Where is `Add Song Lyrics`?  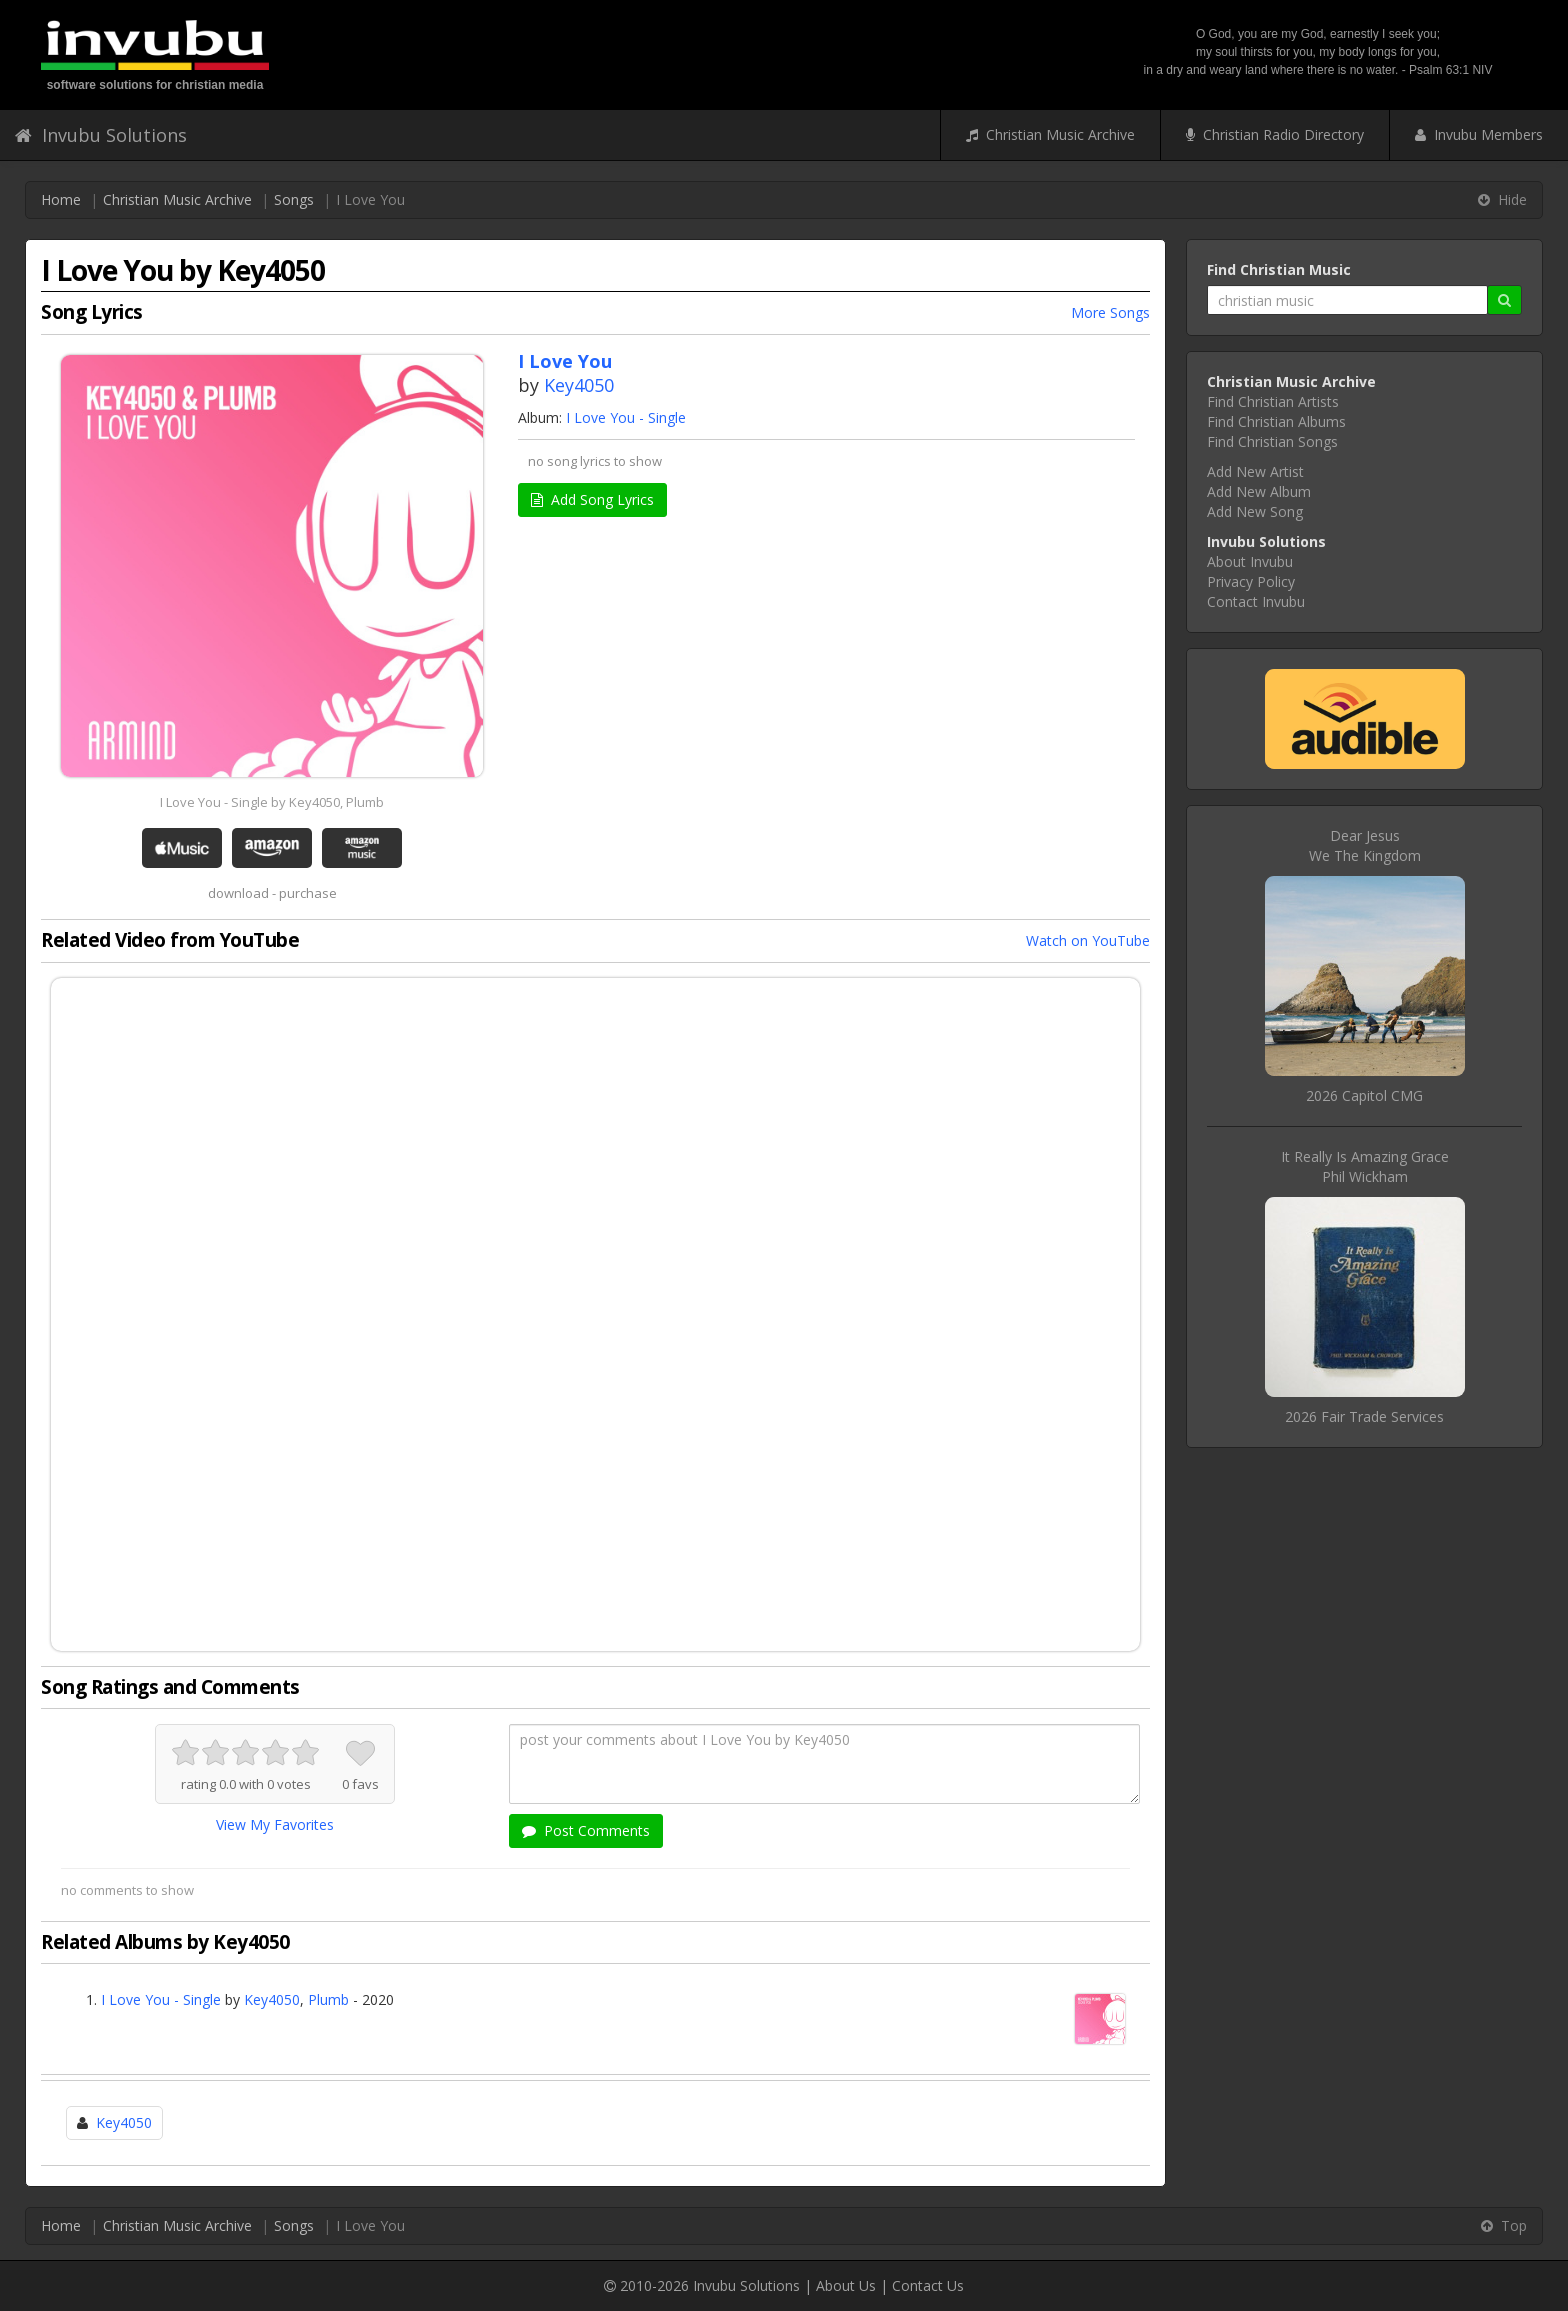 Add Song Lyrics is located at coordinates (592, 499).